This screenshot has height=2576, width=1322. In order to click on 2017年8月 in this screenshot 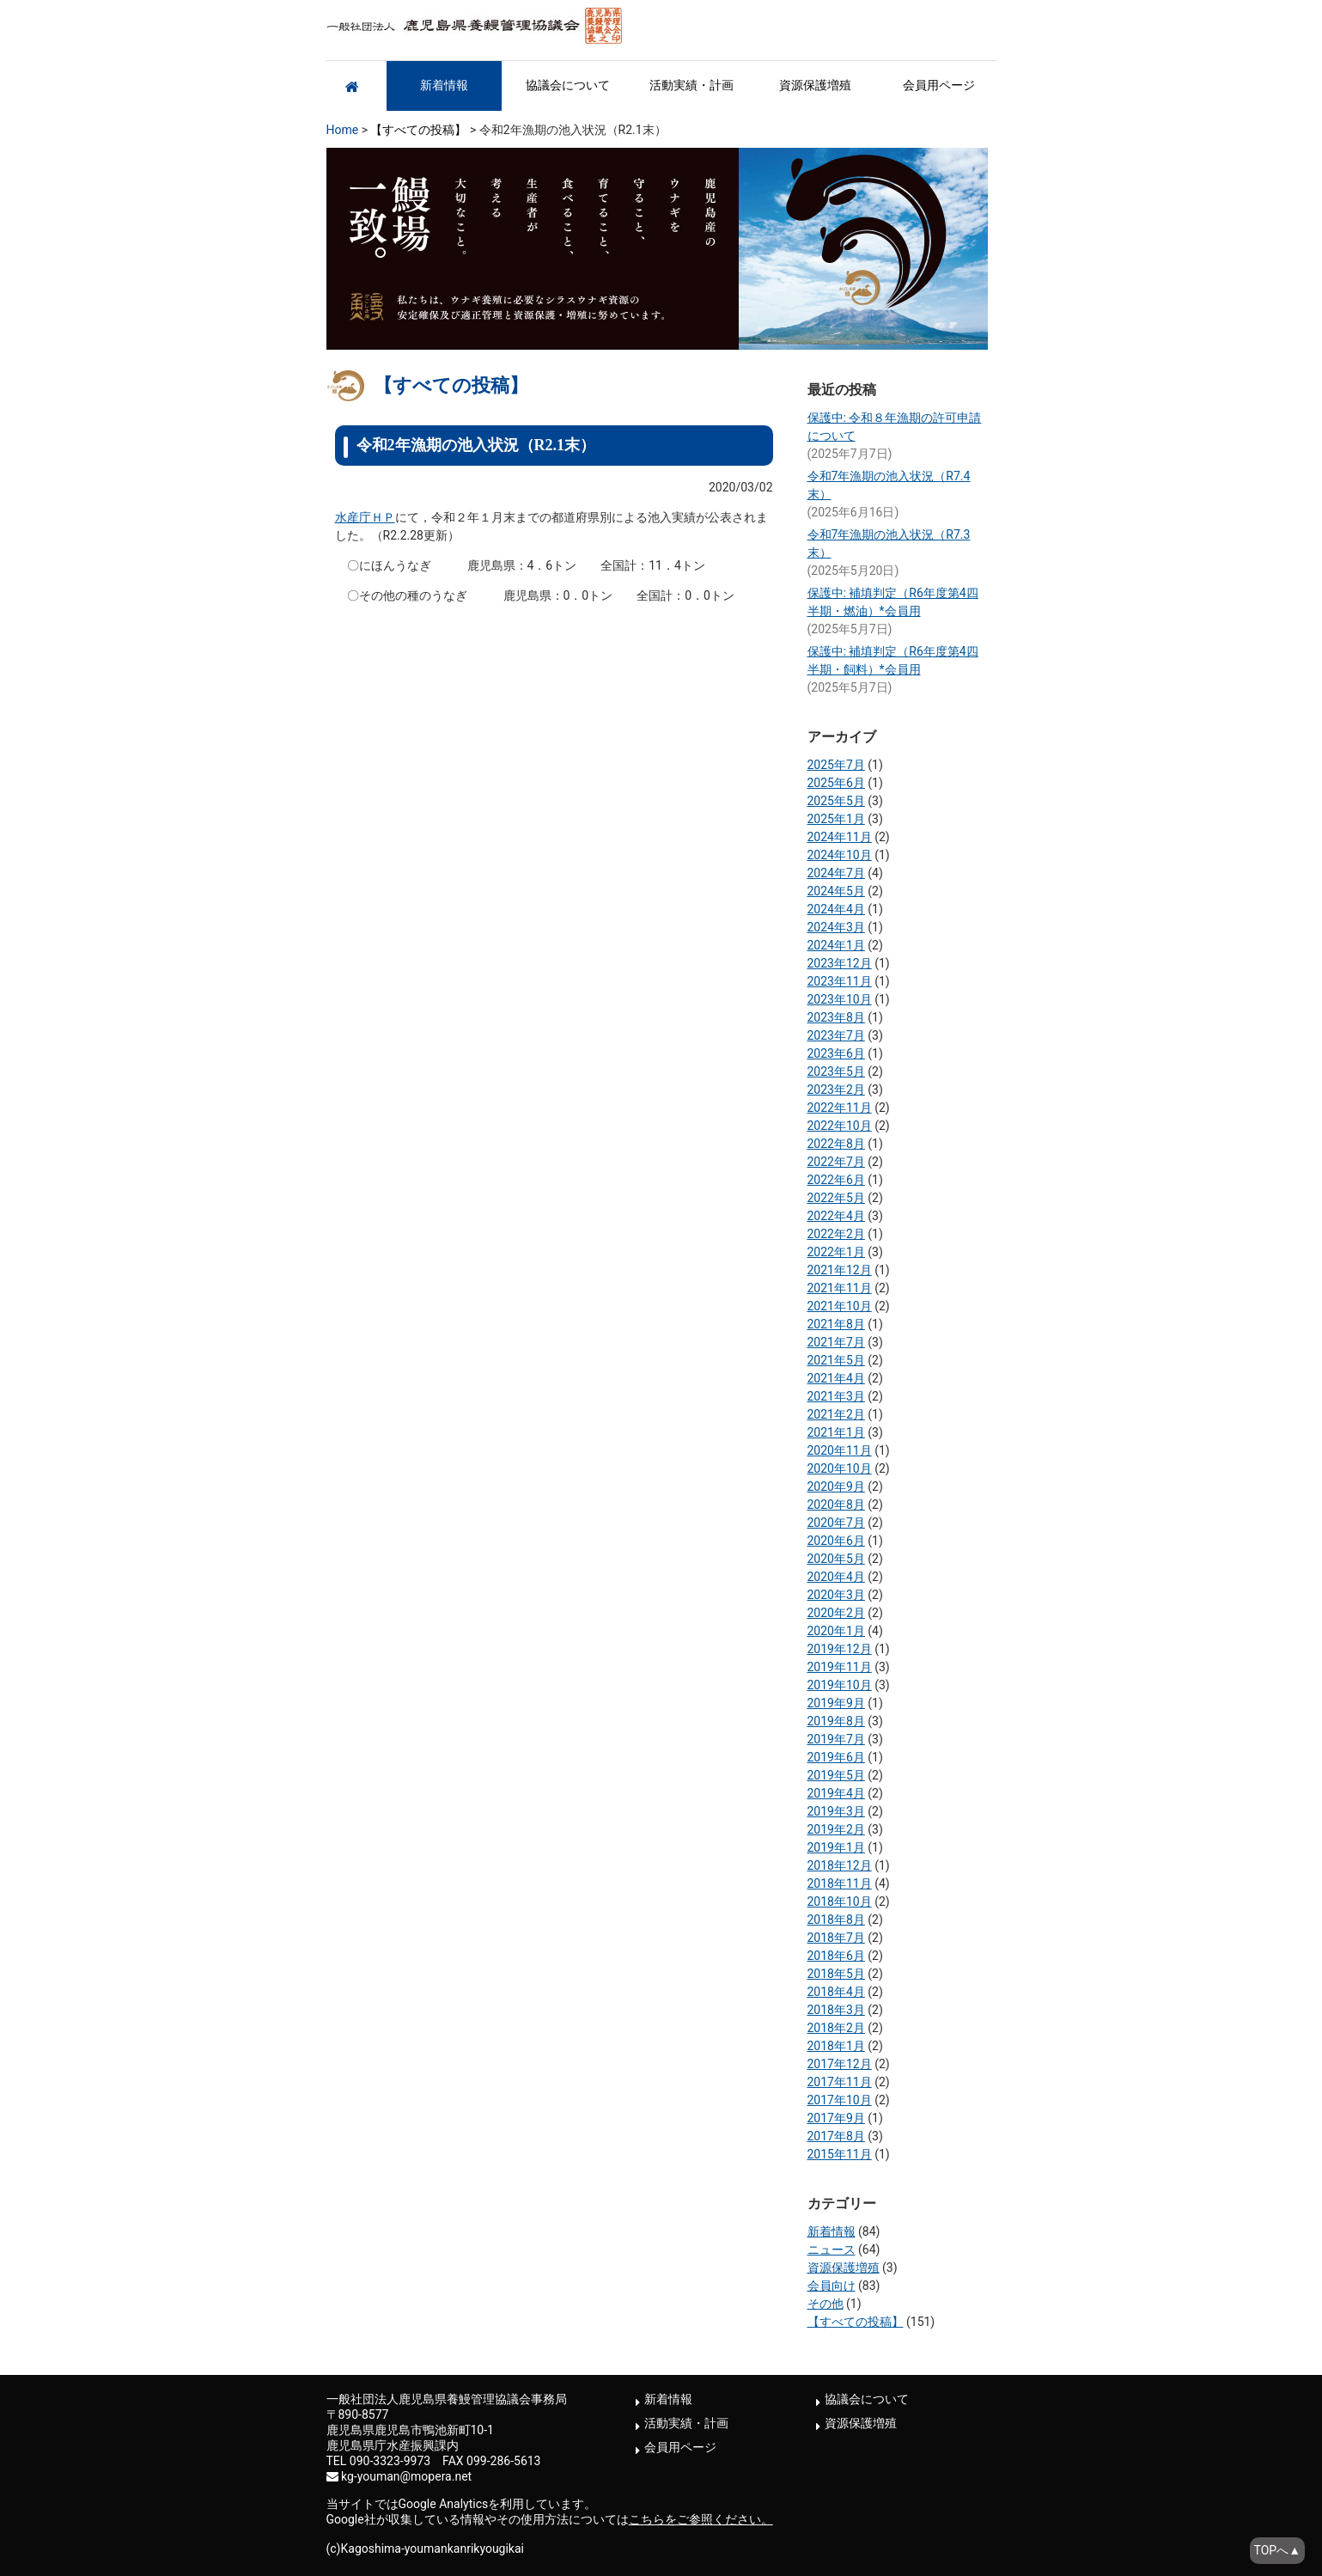, I will do `click(836, 2136)`.